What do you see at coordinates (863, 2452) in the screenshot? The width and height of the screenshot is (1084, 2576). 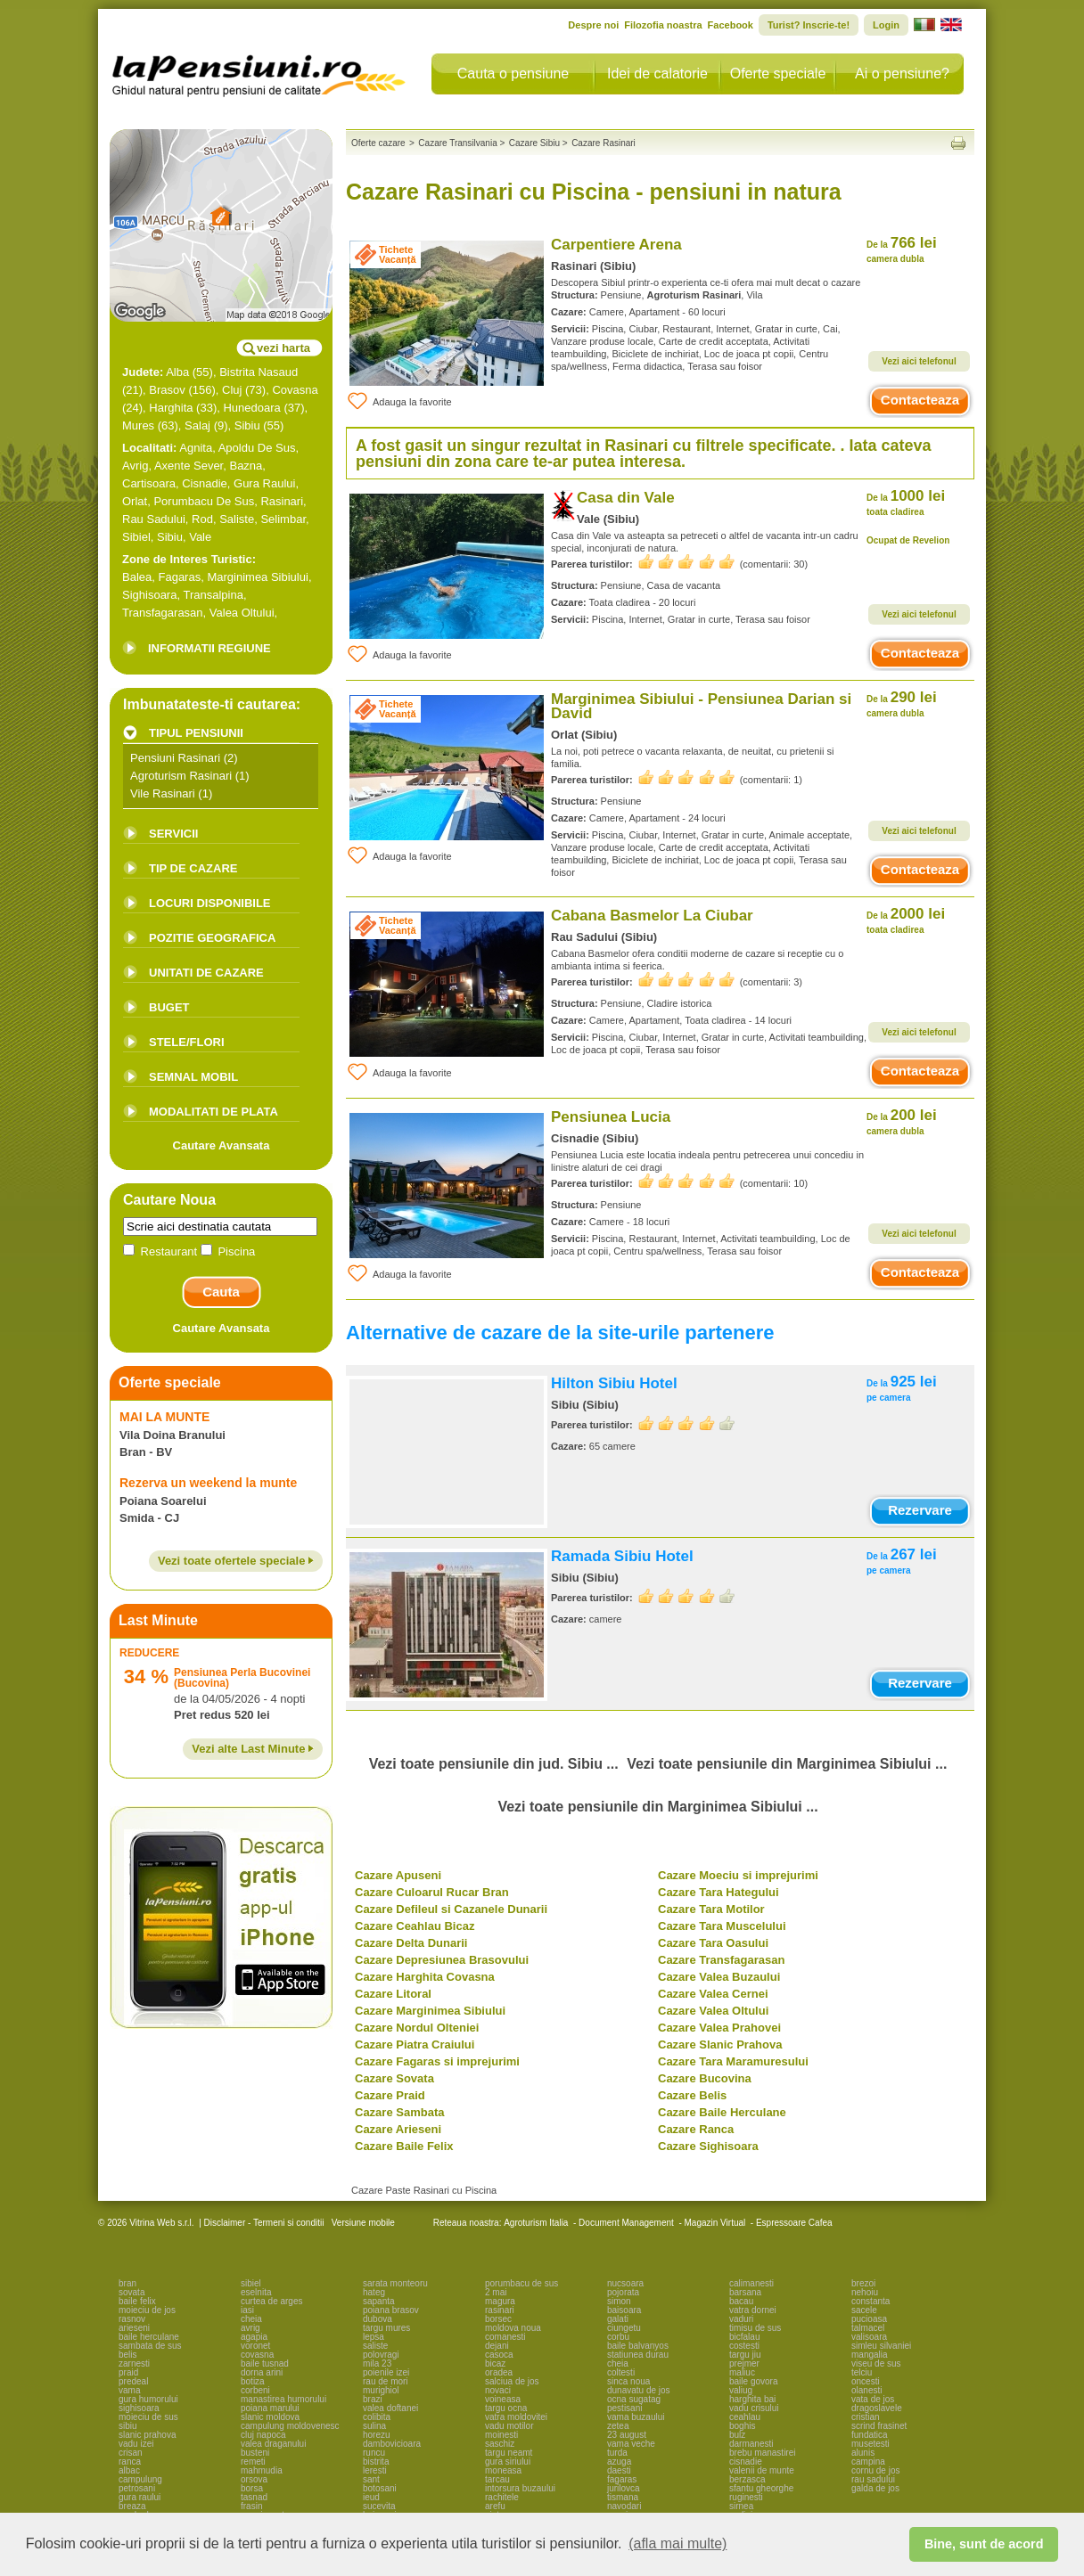 I see `alunis` at bounding box center [863, 2452].